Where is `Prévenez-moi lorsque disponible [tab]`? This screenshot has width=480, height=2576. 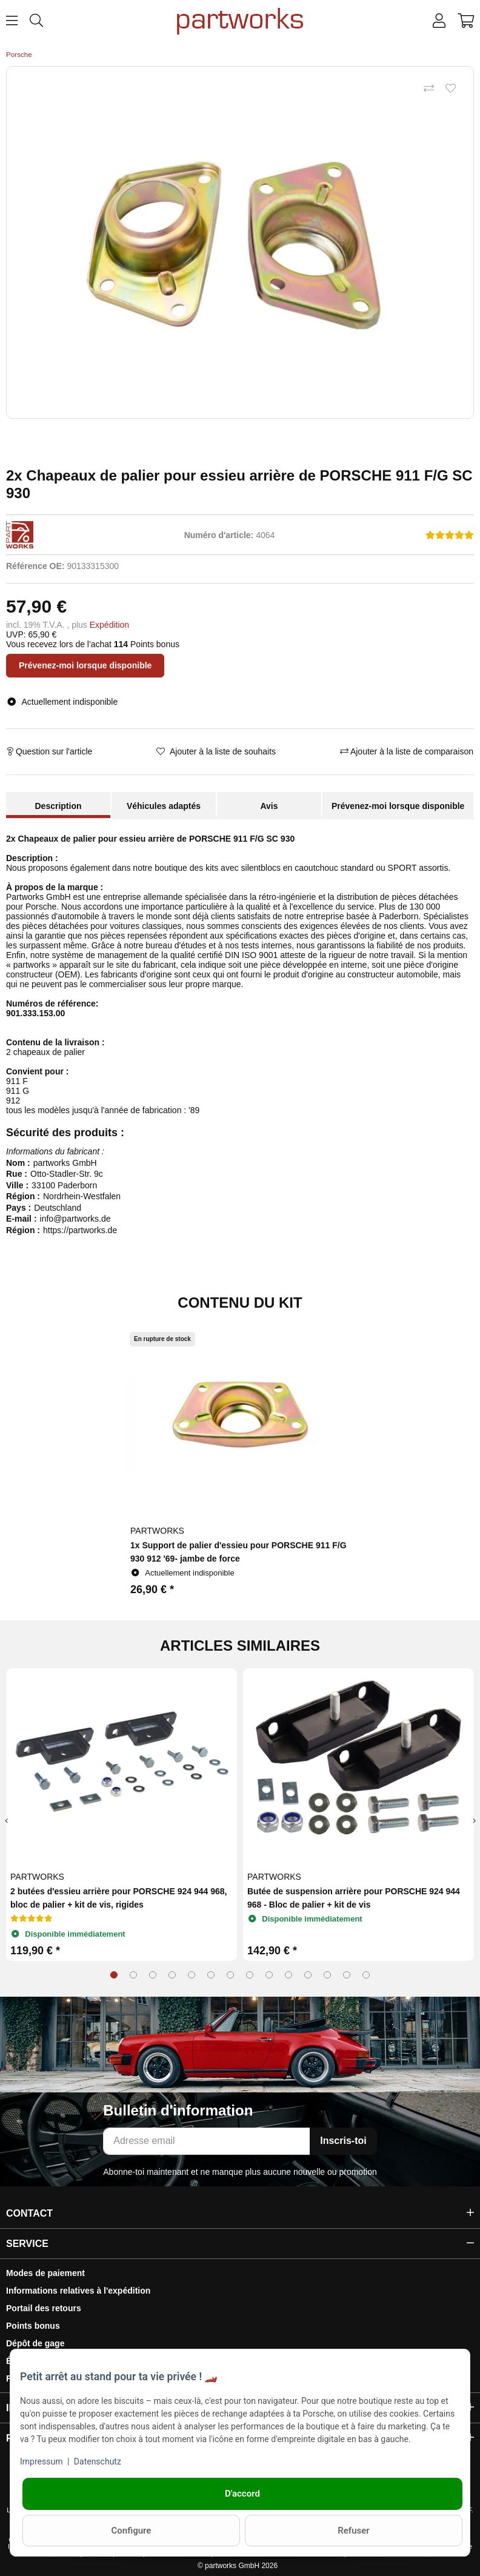 Prévenez-moi lorsque disponible [tab] is located at coordinates (398, 806).